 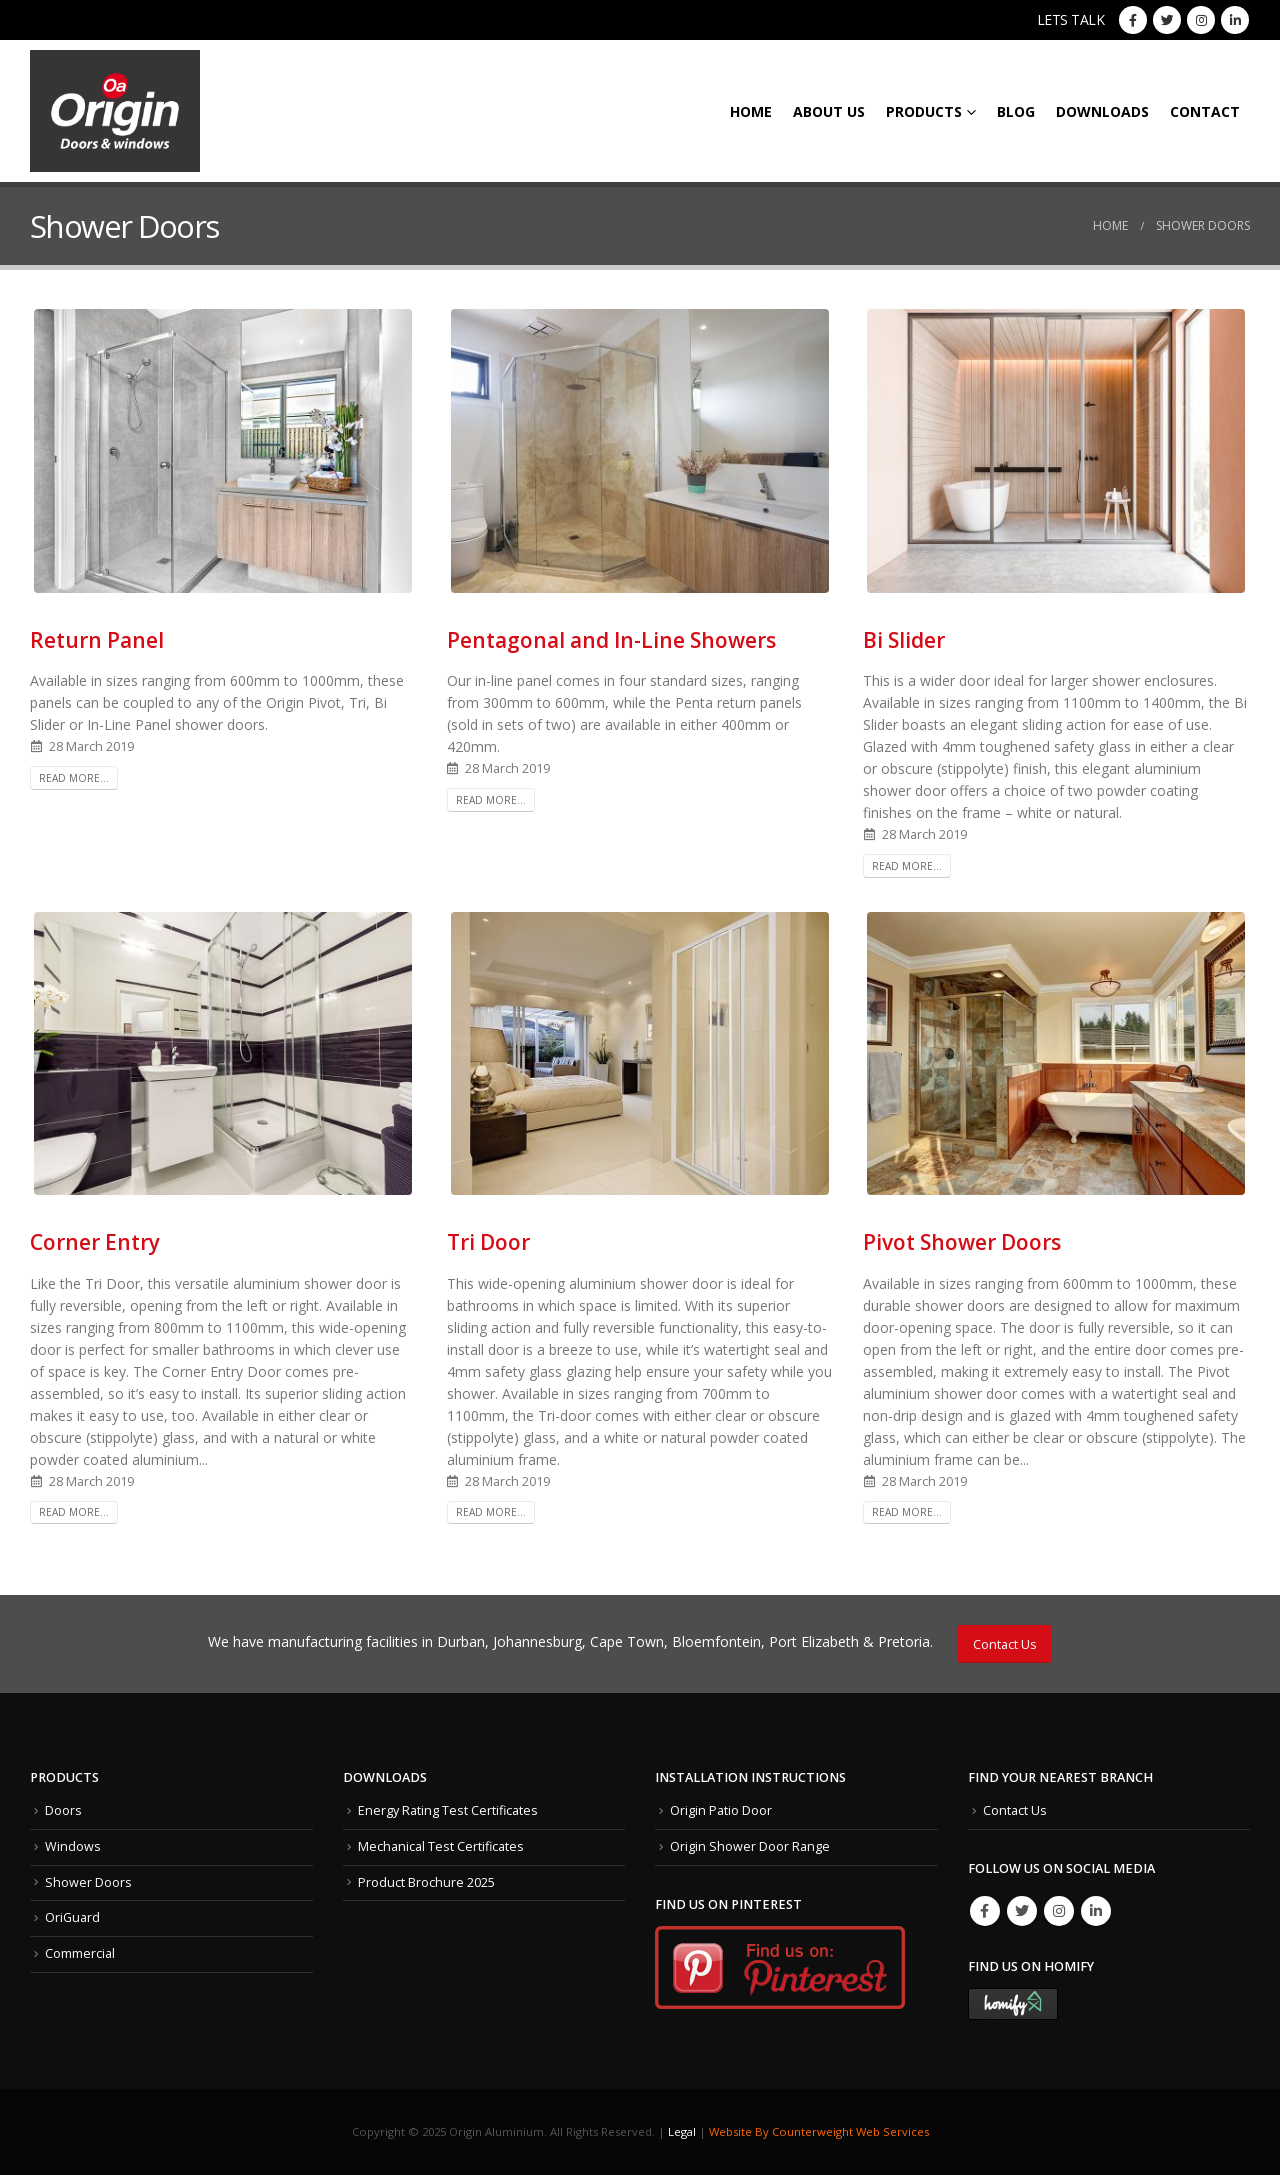 I want to click on Contact Us, so click(x=1005, y=1644).